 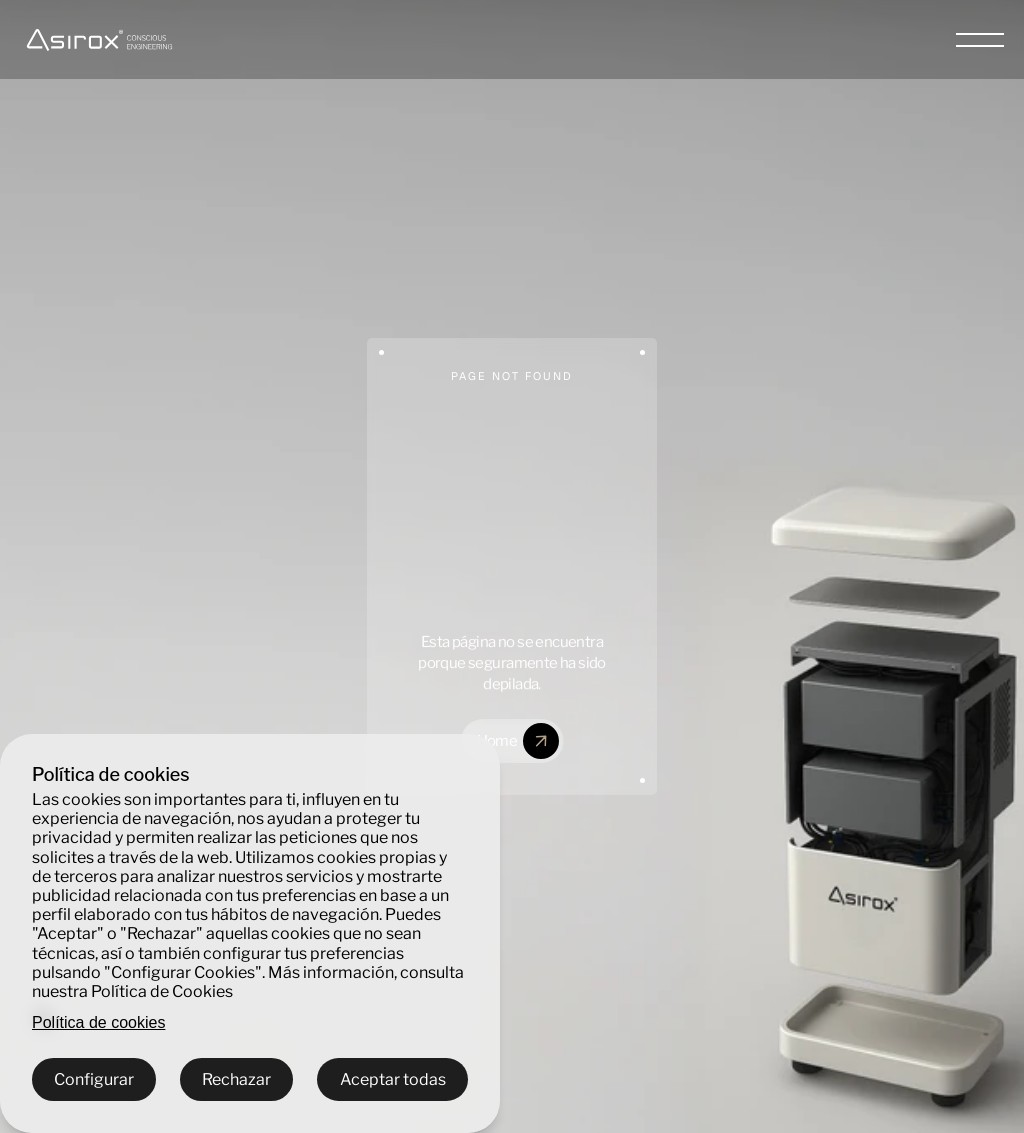 I want to click on Configurar, so click(x=94, y=1079).